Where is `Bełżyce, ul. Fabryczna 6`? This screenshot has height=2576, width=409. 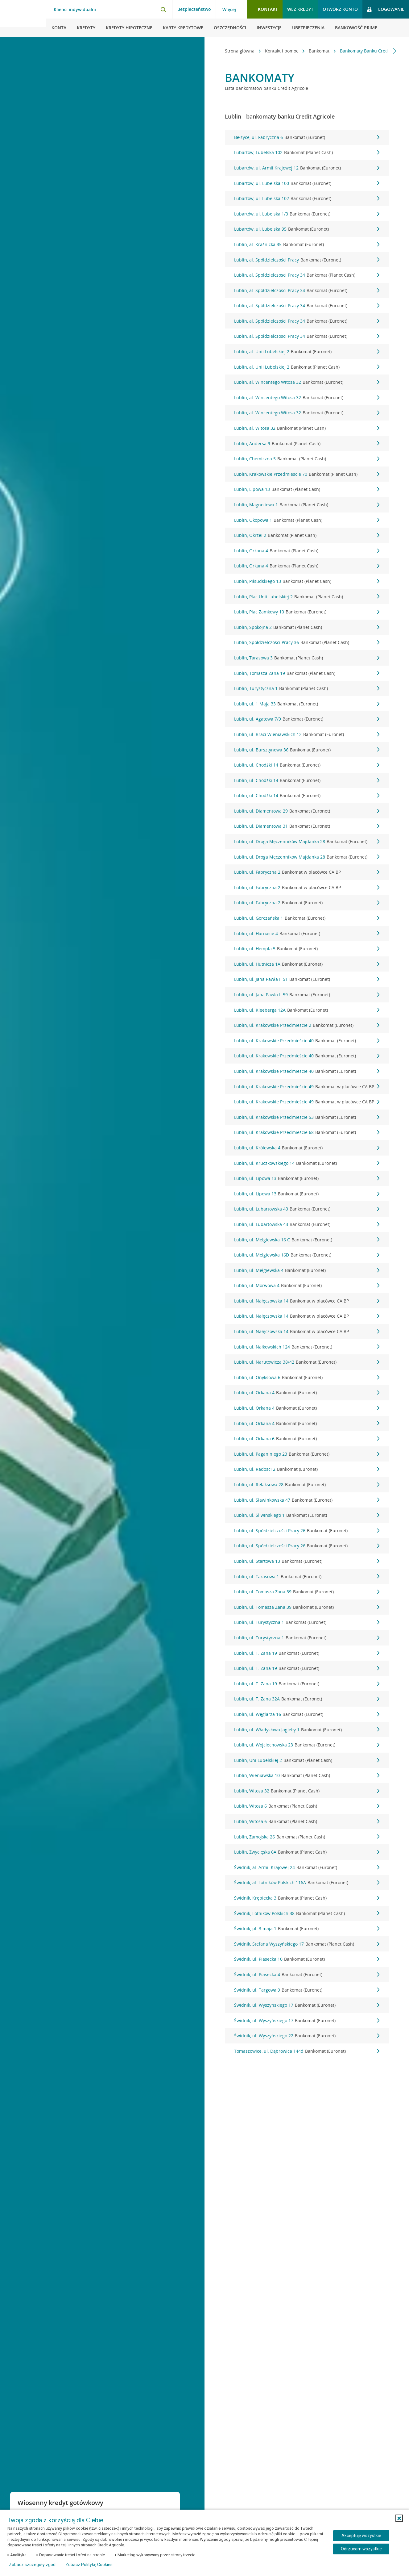 Bełżyce, ul. Fabryczna 6 is located at coordinates (306, 137).